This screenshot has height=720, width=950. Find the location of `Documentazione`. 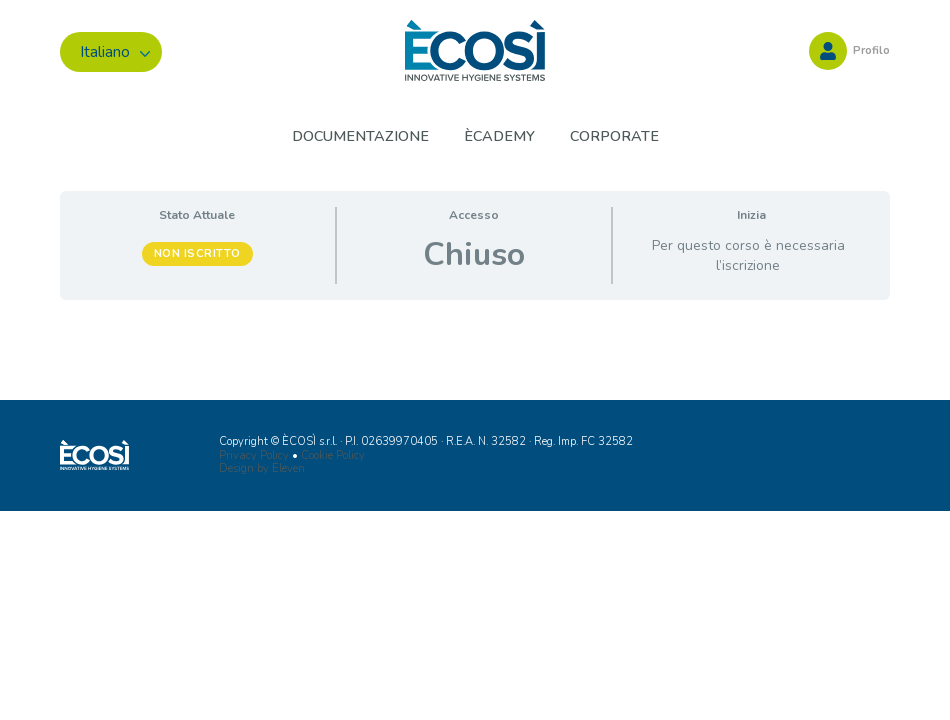

Documentazione is located at coordinates (360, 136).